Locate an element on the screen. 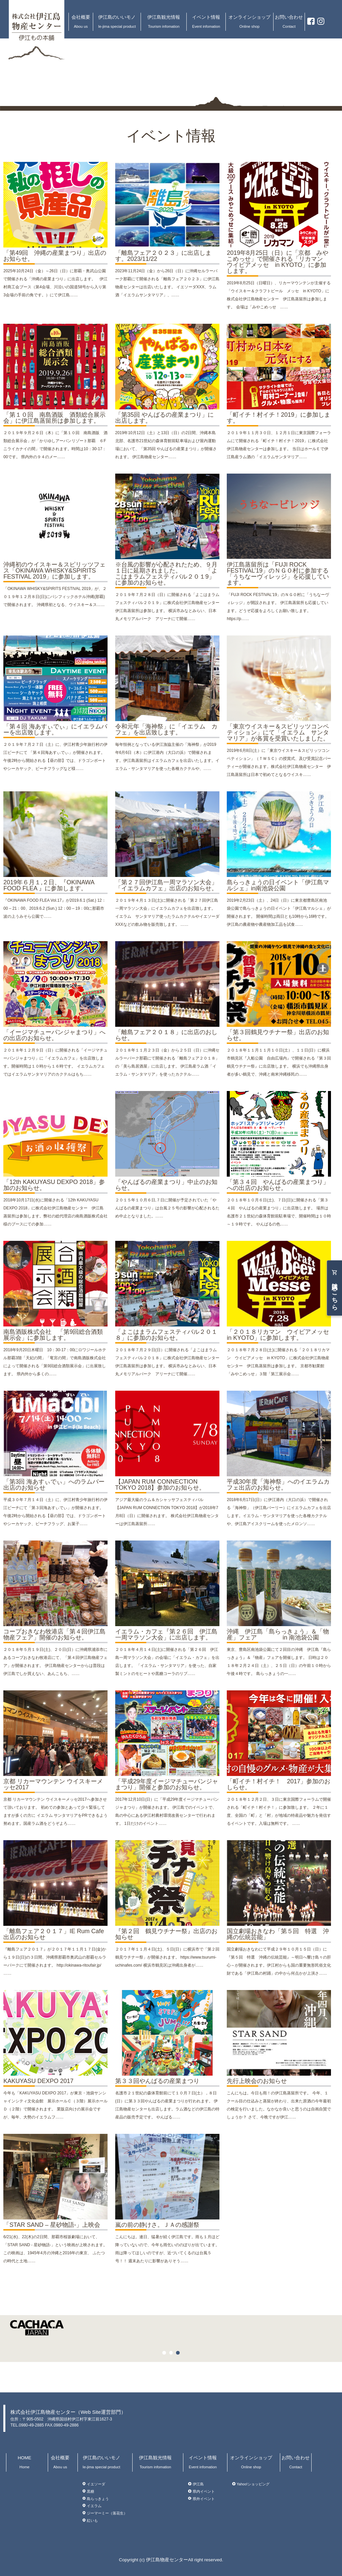 The height and width of the screenshot is (2576, 342). HOME is located at coordinates (24, 2462).